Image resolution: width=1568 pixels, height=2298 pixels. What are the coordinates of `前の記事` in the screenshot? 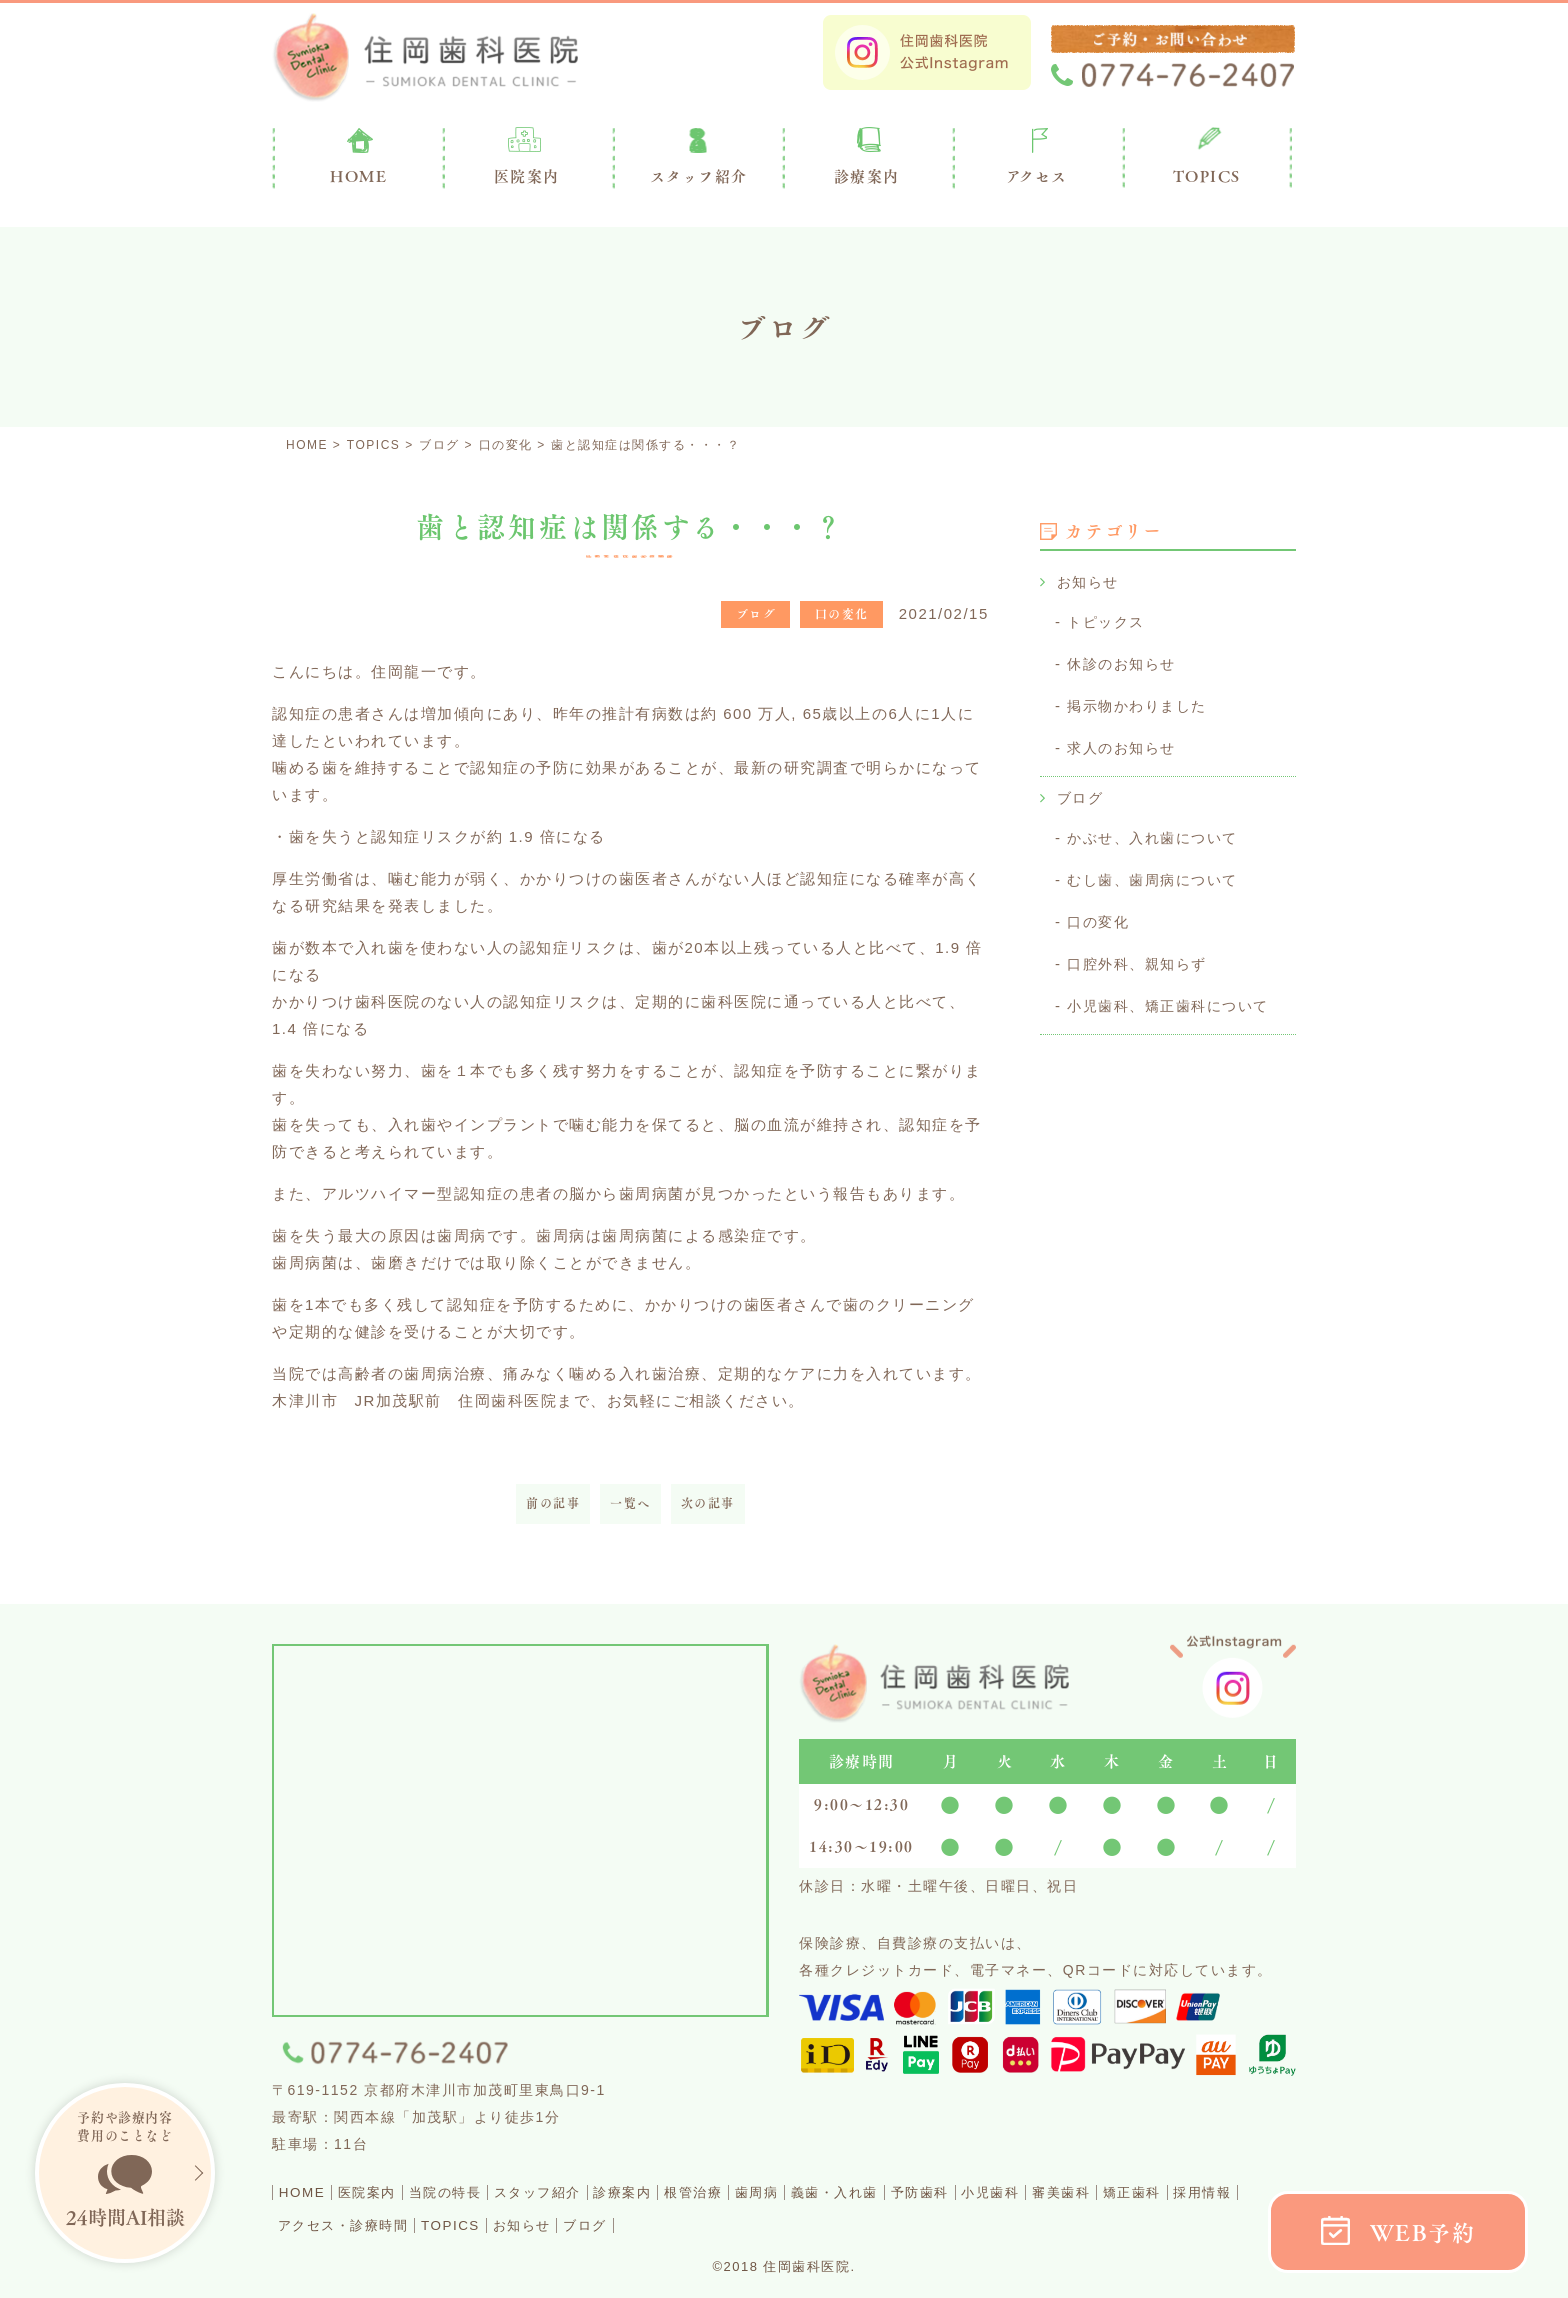 It's located at (553, 1503).